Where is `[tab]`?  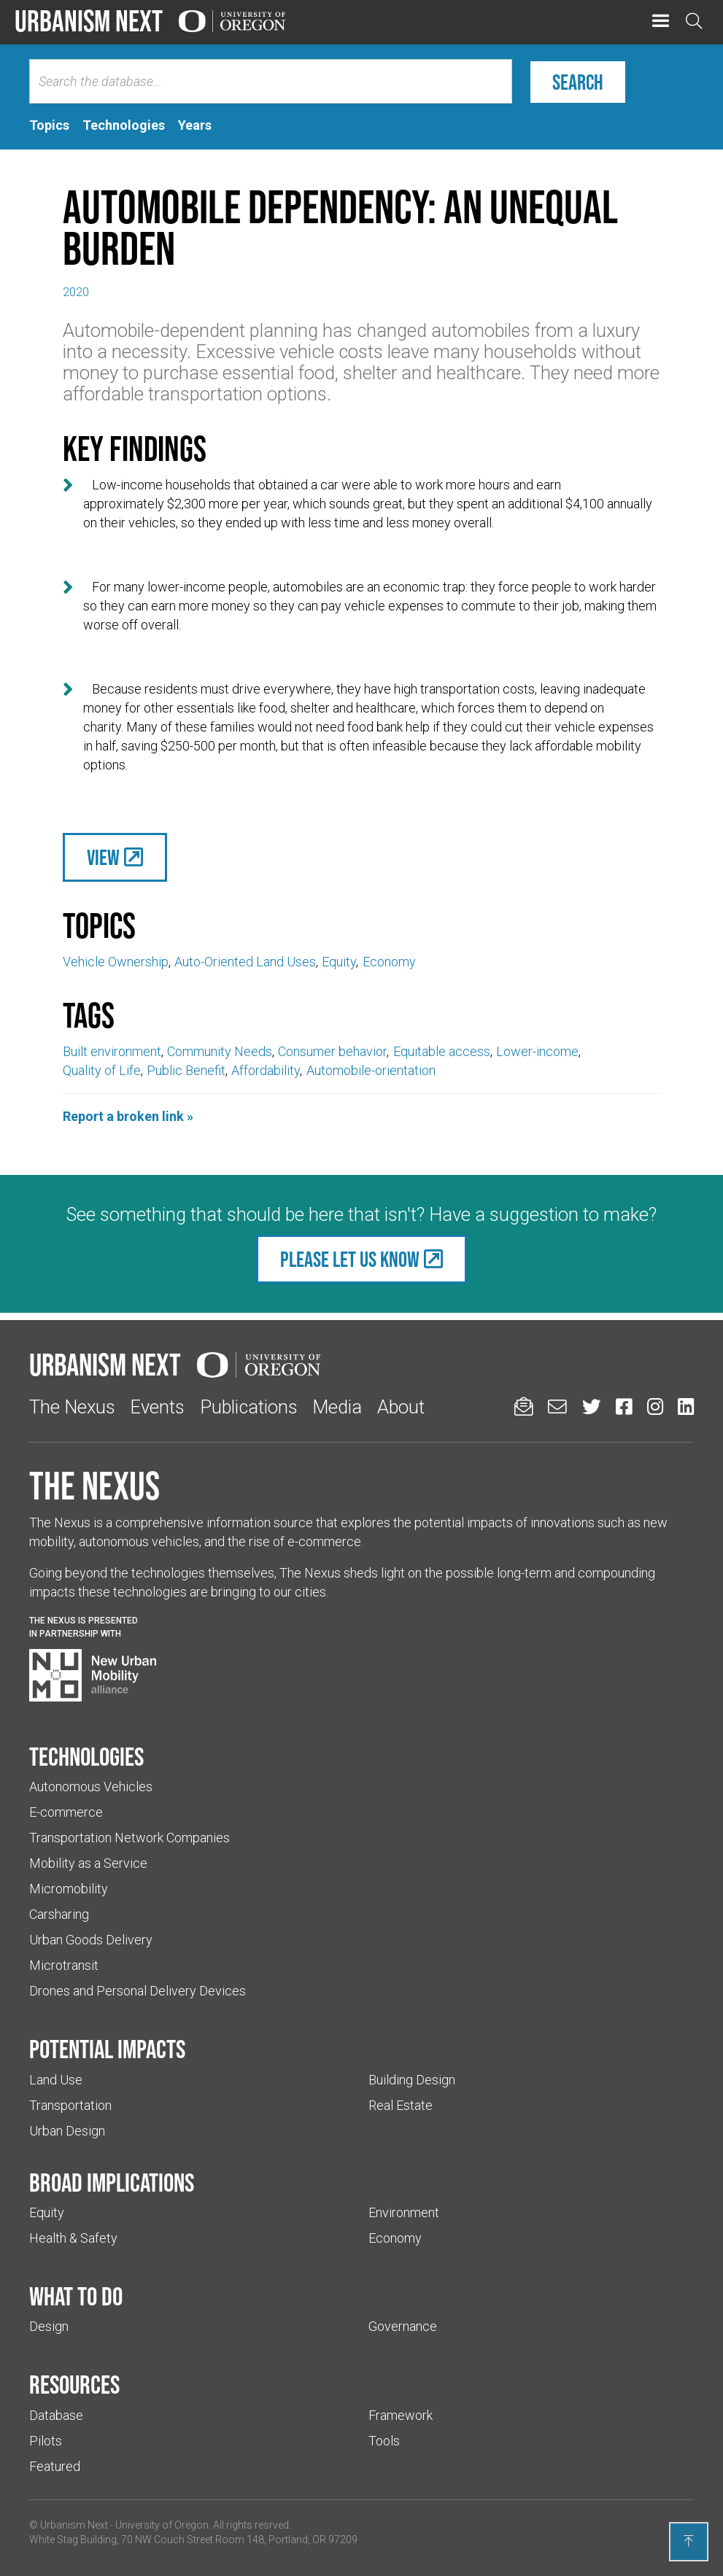 [tab] is located at coordinates (49, 125).